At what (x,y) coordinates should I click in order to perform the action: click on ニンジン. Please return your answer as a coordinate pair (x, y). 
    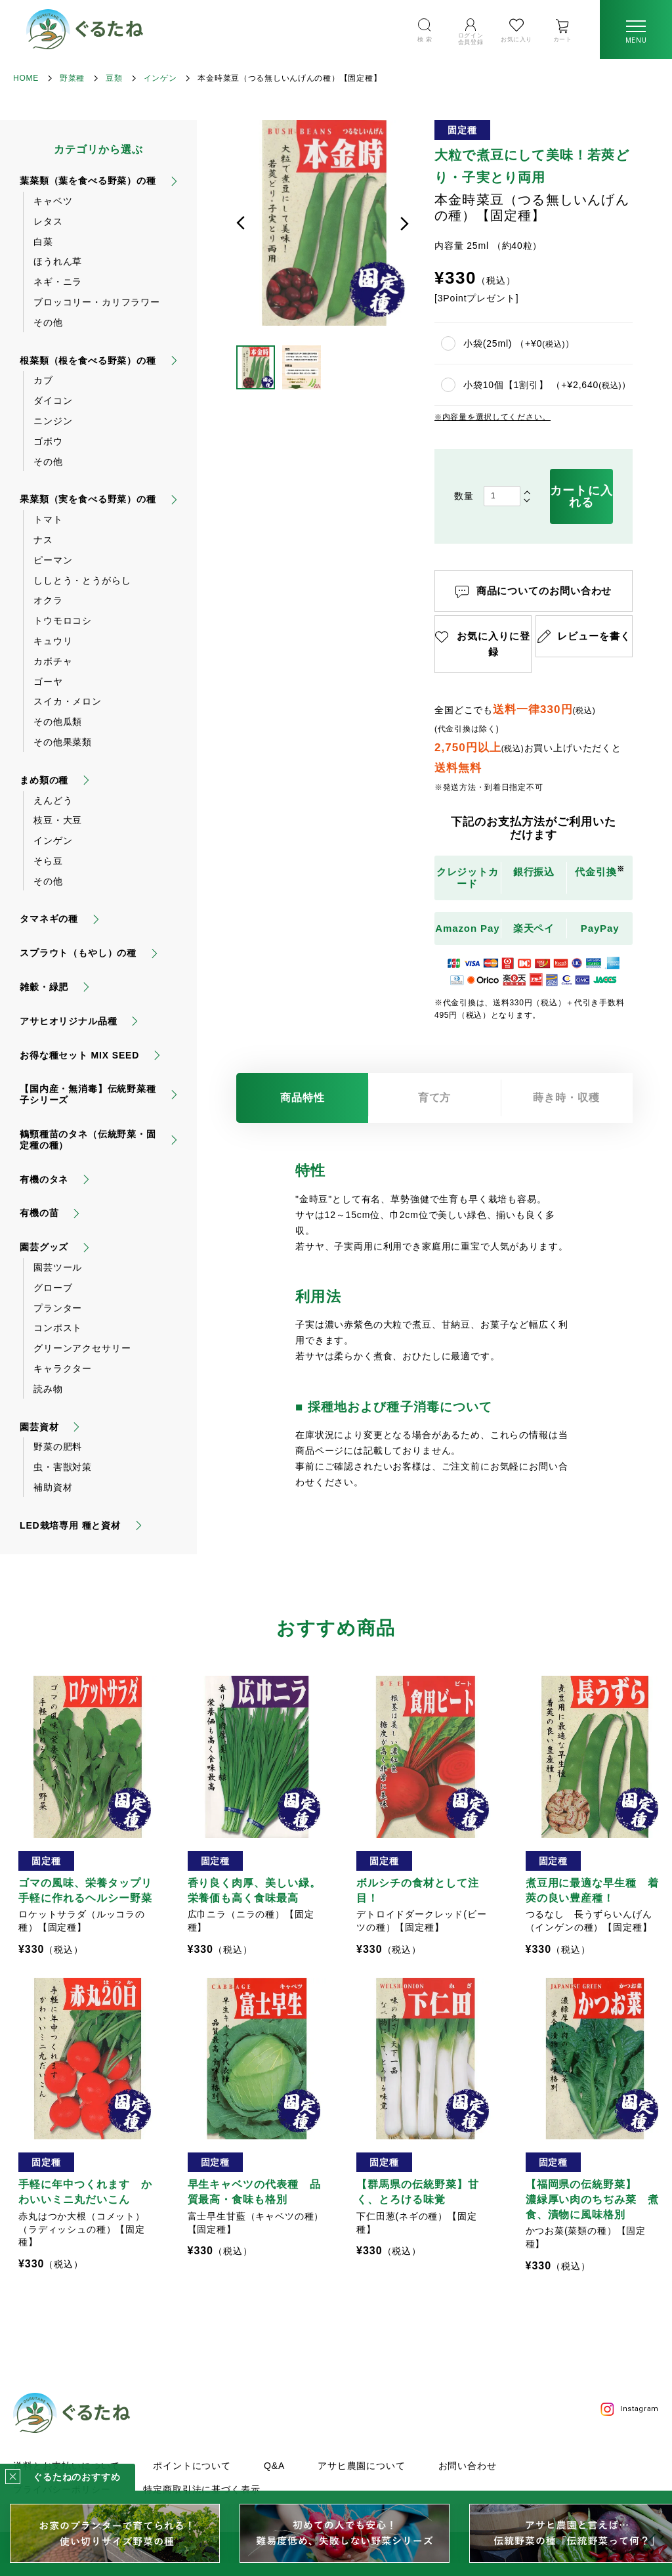
    Looking at the image, I should click on (52, 421).